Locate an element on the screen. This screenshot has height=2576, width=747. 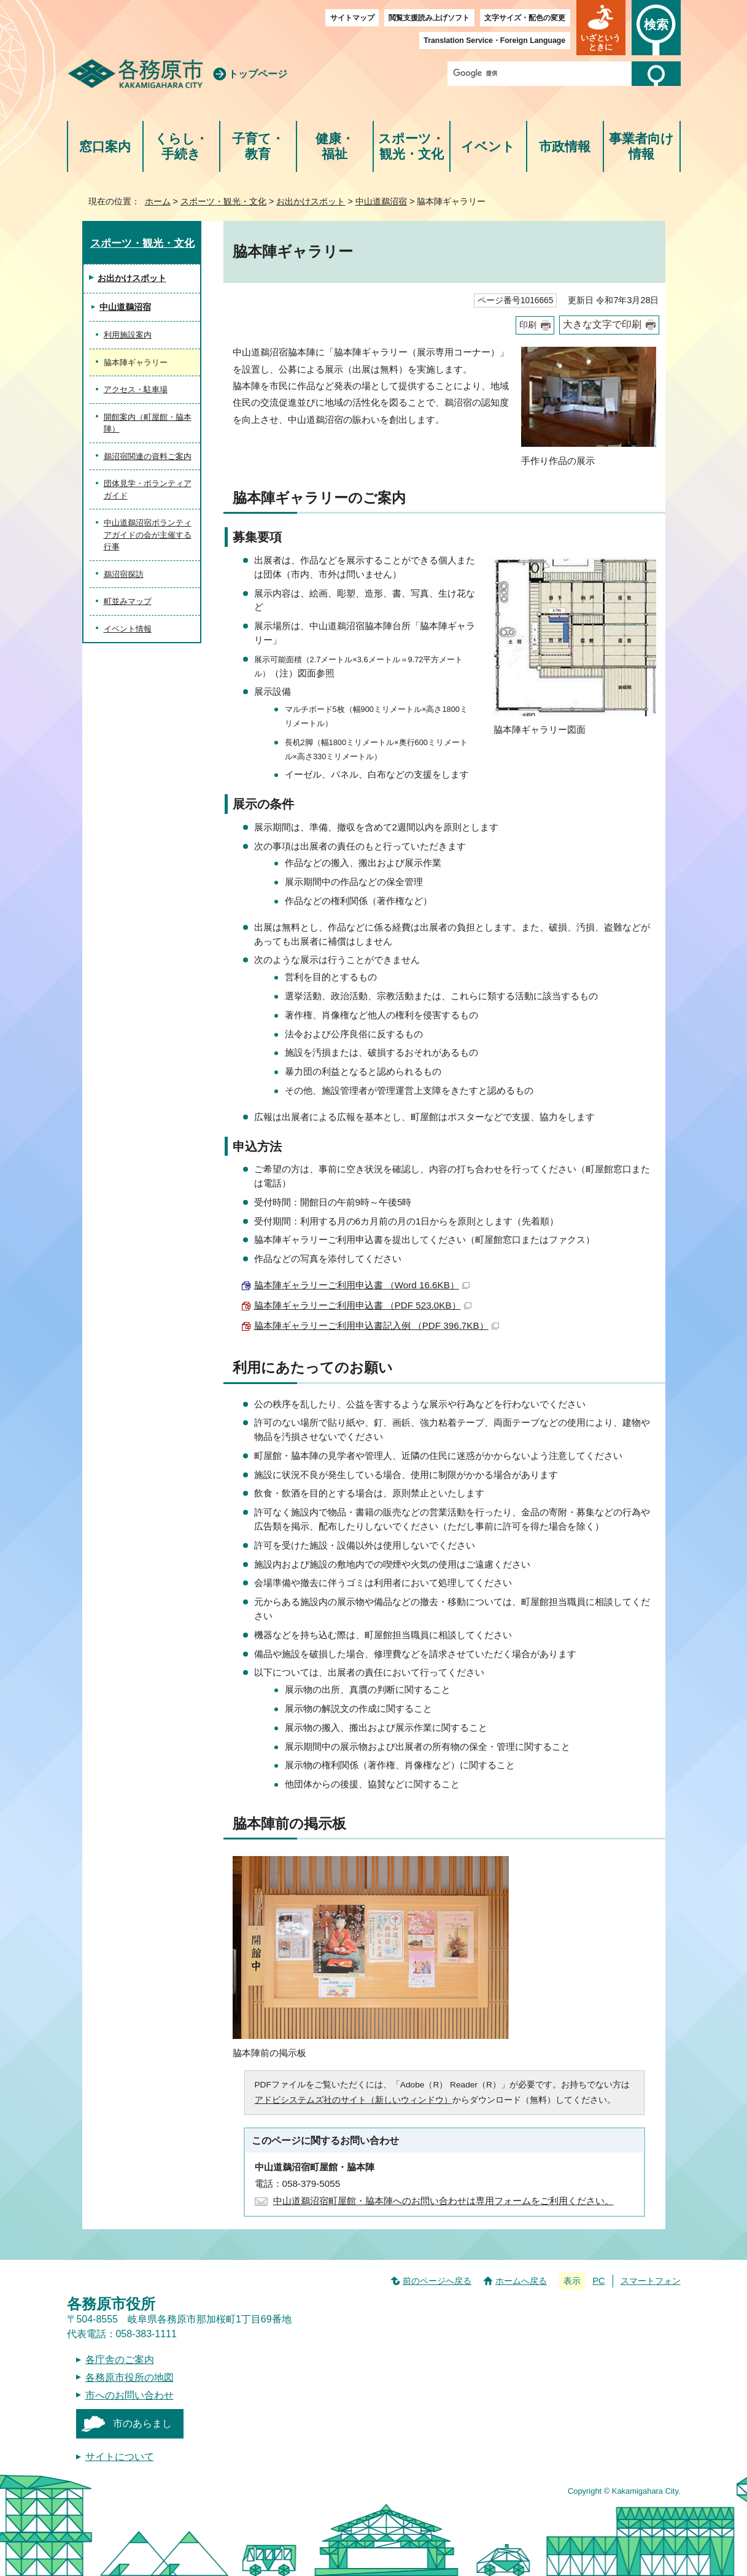
子育て・教育 is located at coordinates (258, 146).